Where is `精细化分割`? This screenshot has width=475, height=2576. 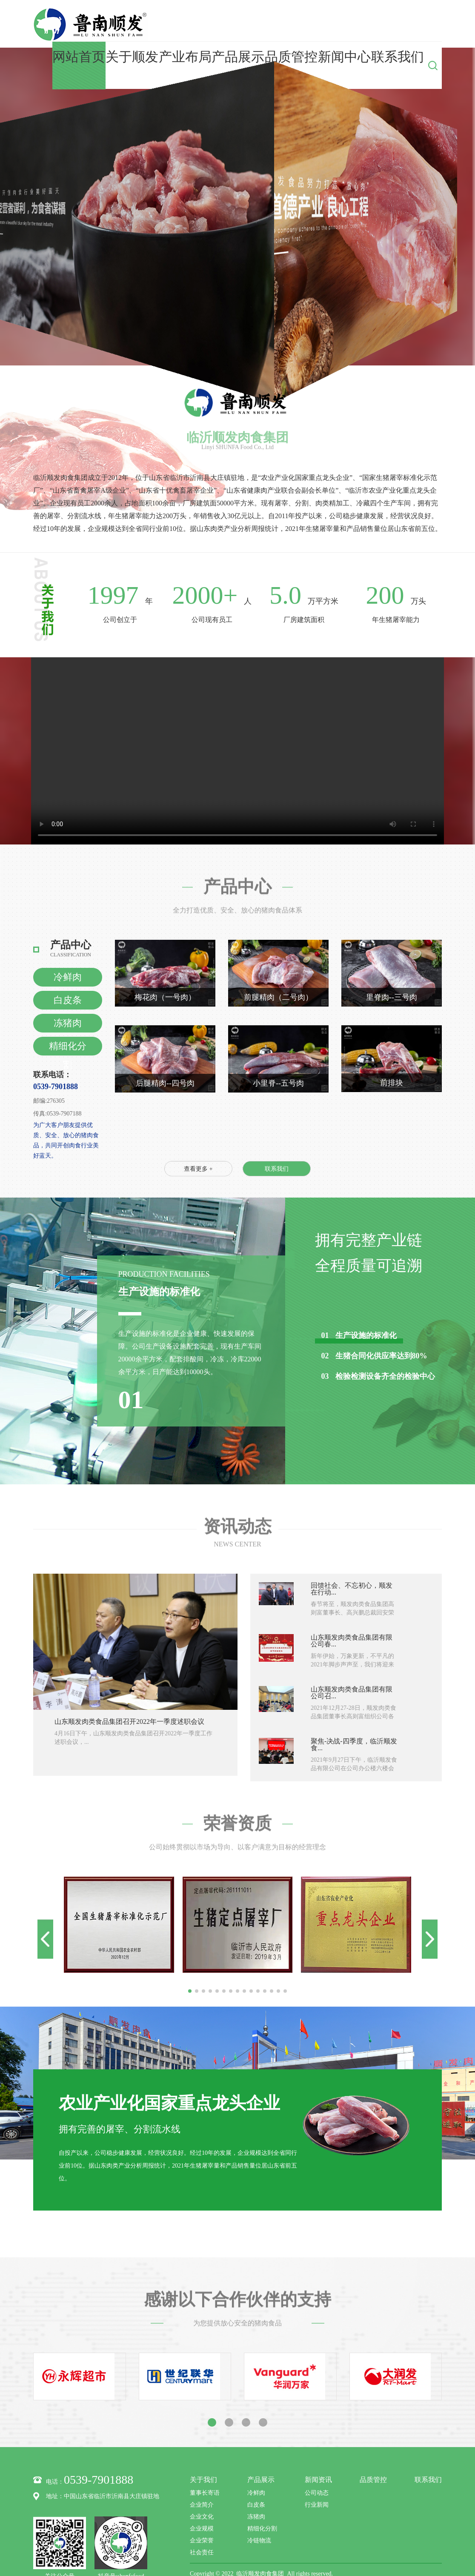 精细化分割 is located at coordinates (67, 1006).